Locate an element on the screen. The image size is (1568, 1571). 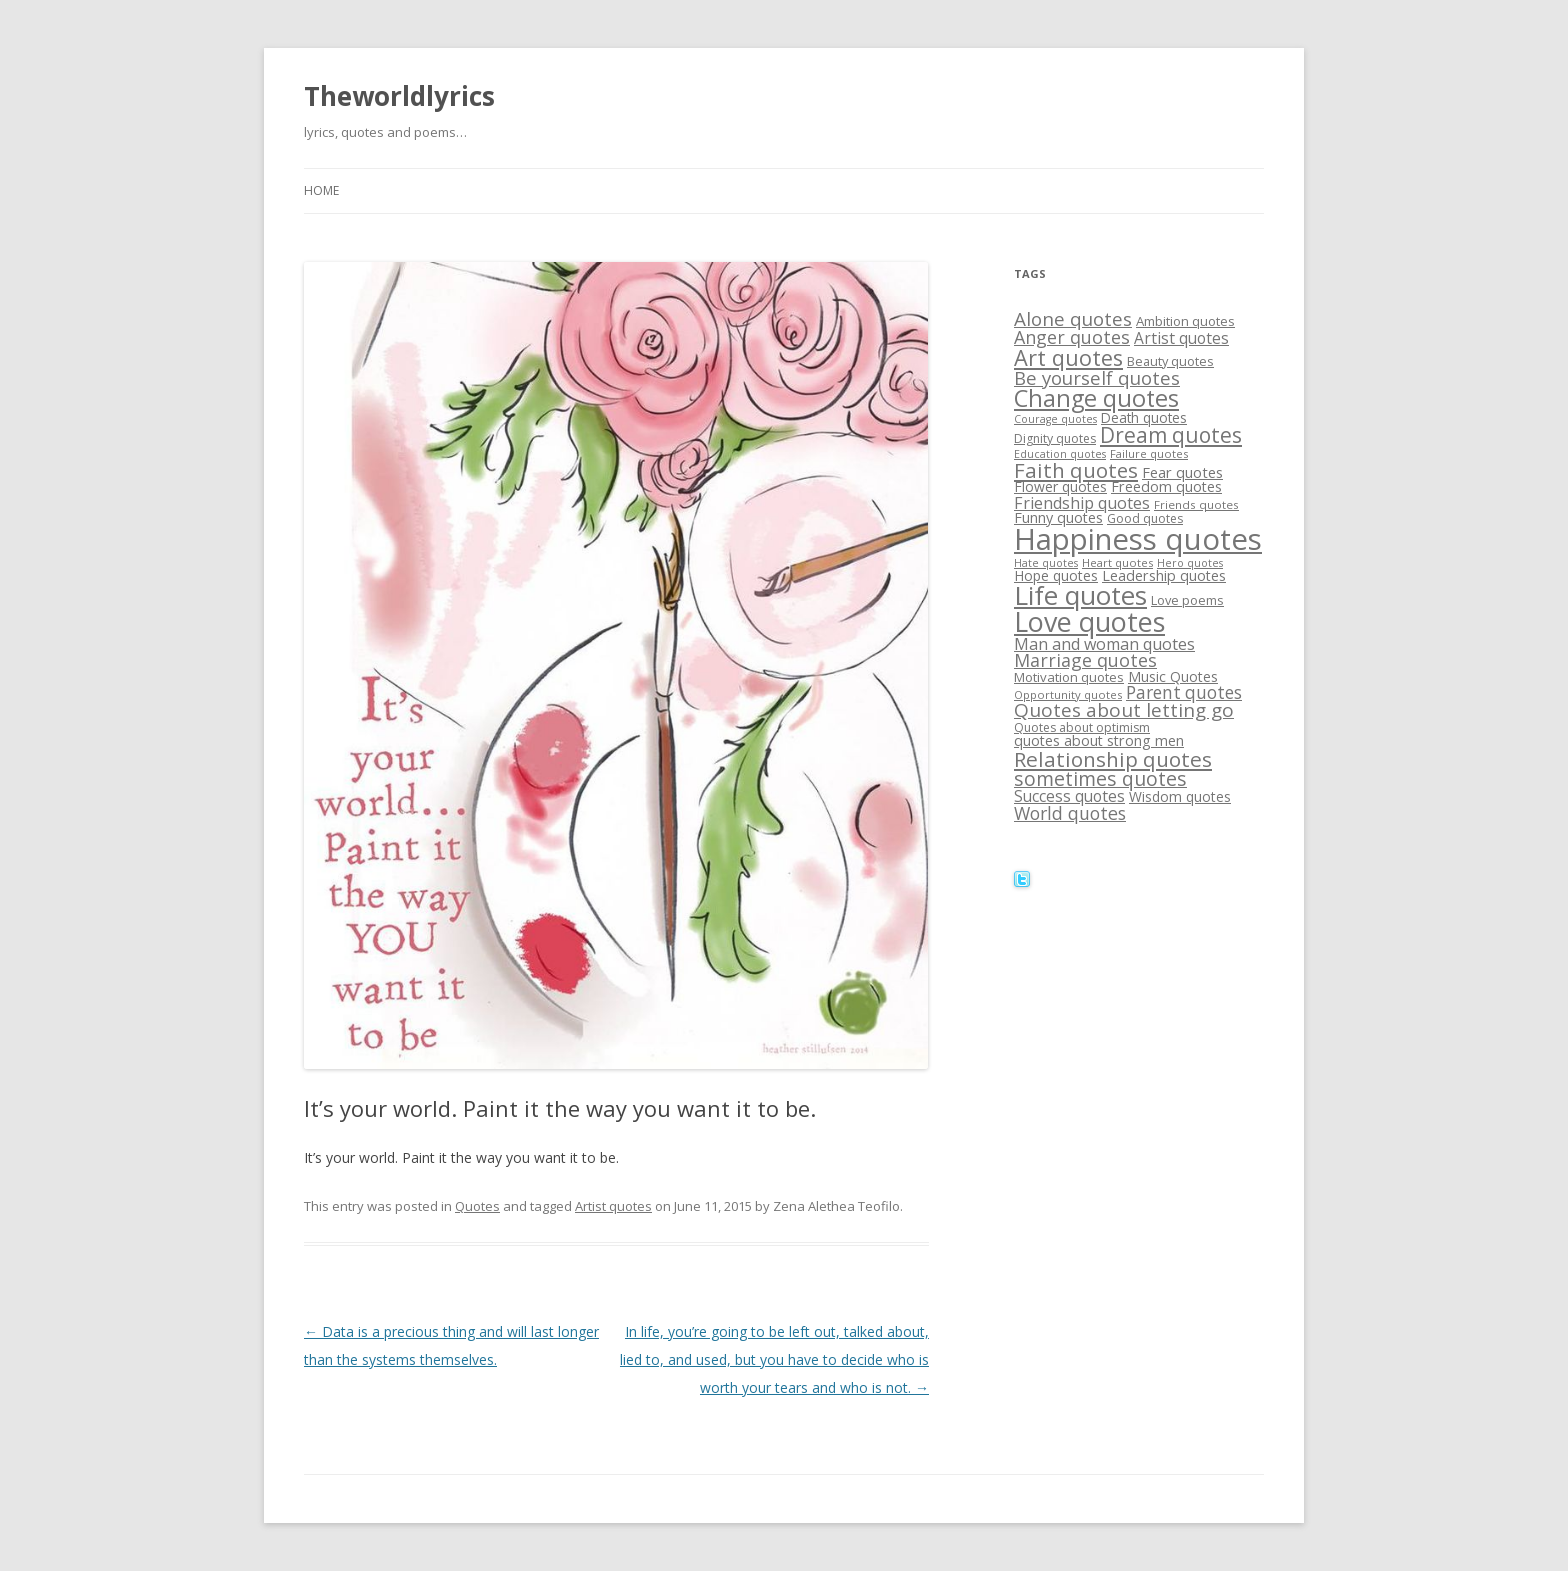
World quotes [World quotes (31 items)] is located at coordinates (1070, 813).